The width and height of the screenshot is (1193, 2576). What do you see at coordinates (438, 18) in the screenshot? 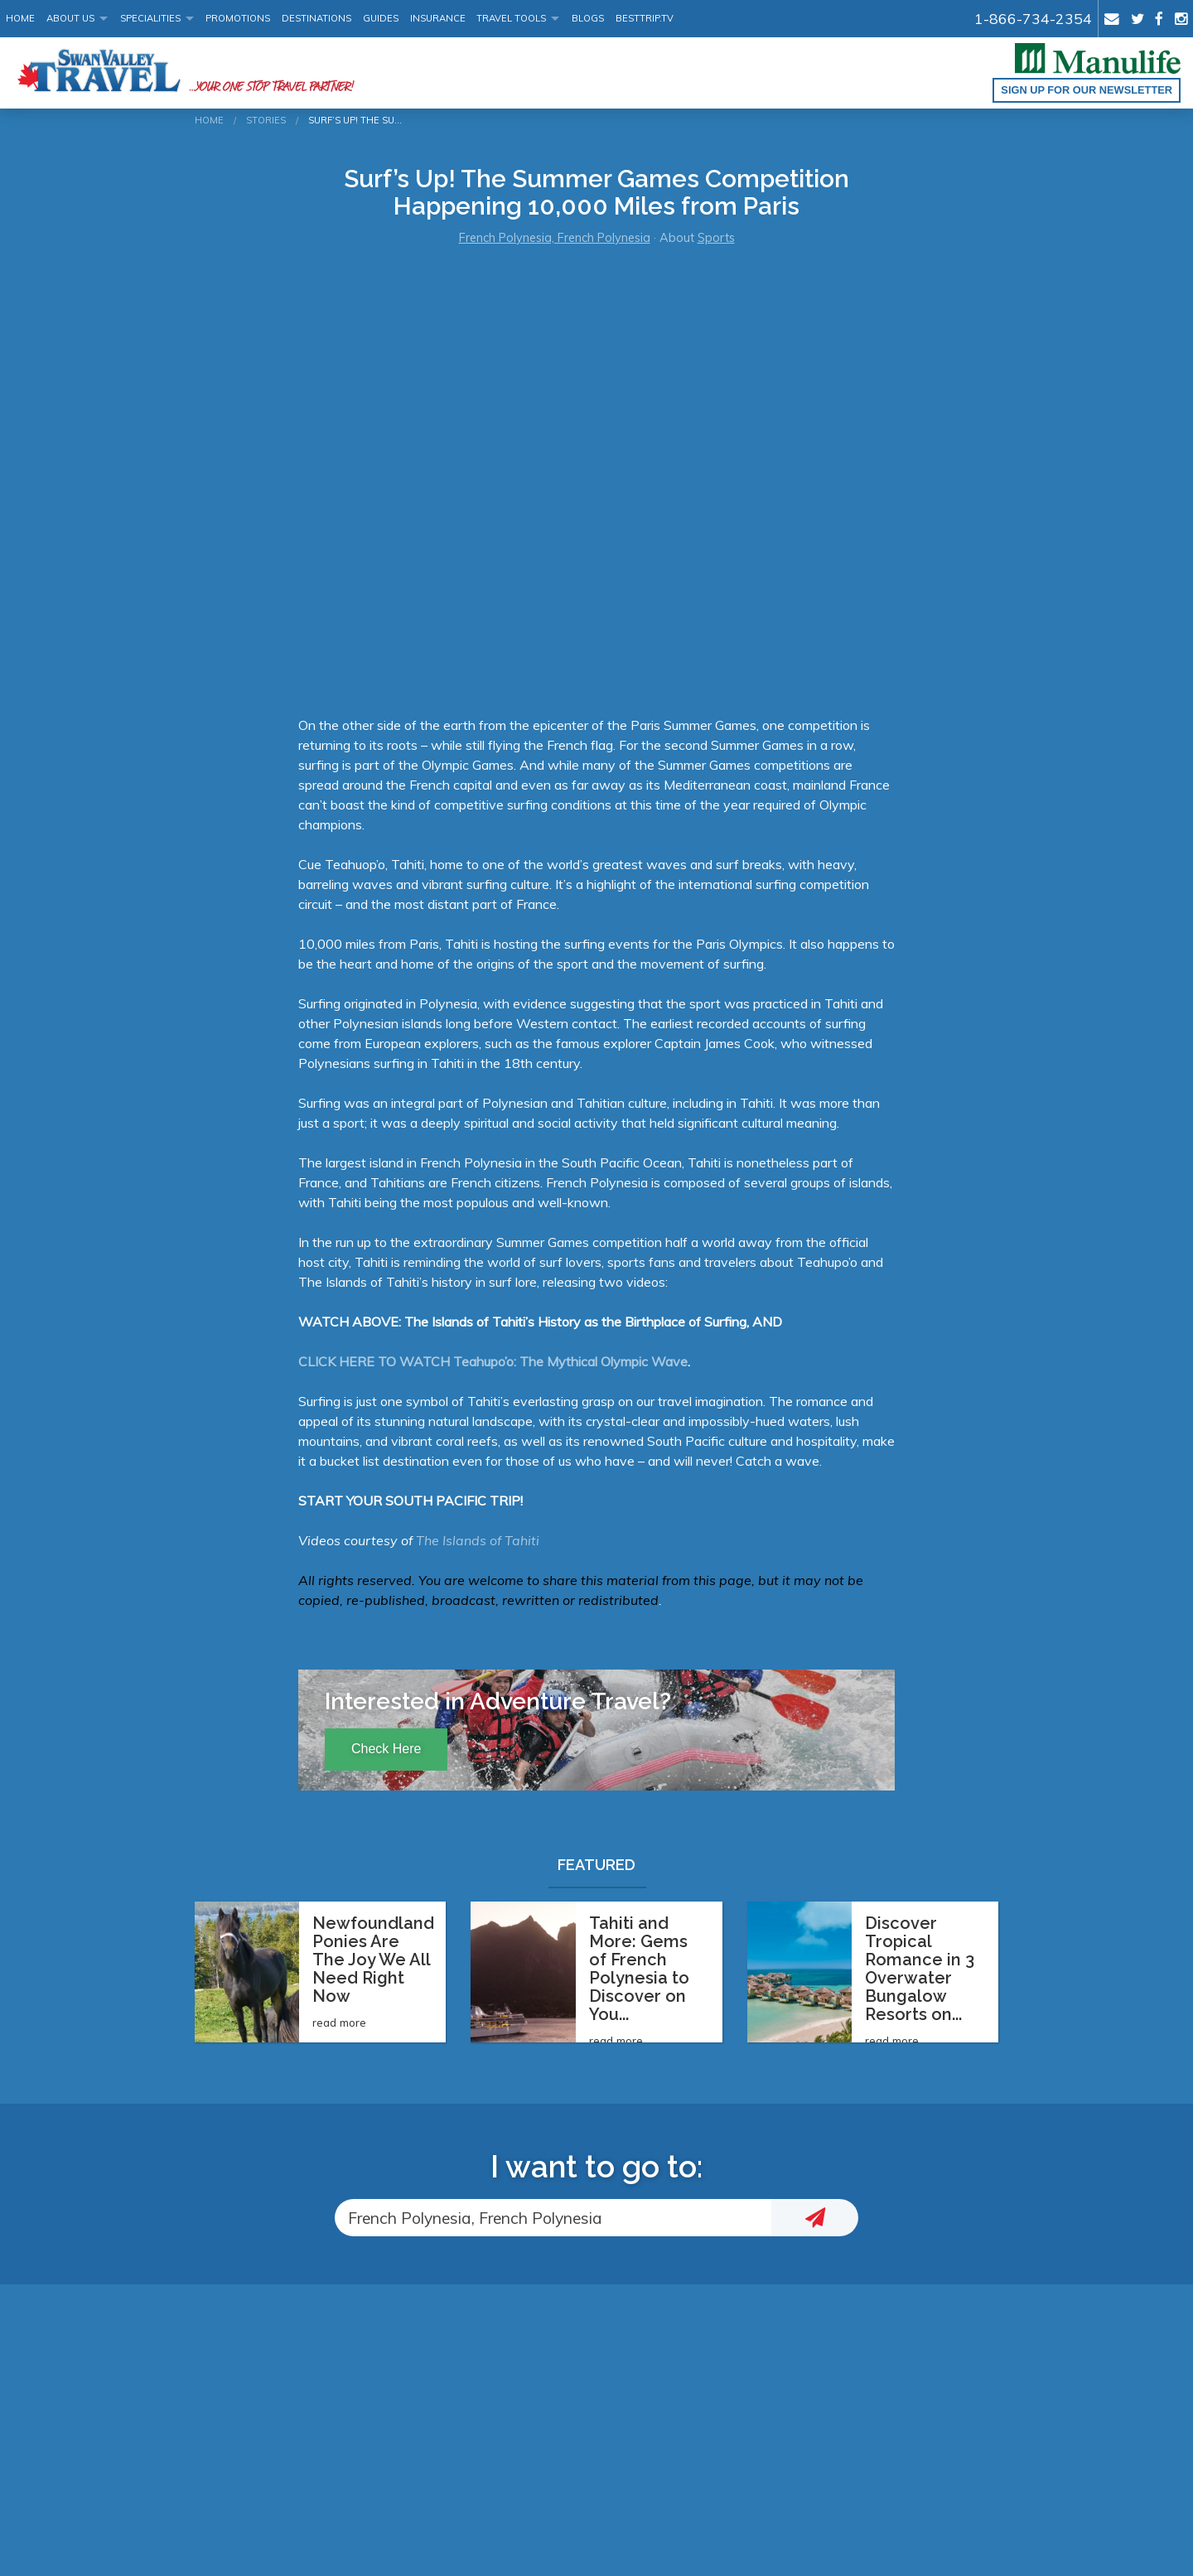
I see `Insurance` at bounding box center [438, 18].